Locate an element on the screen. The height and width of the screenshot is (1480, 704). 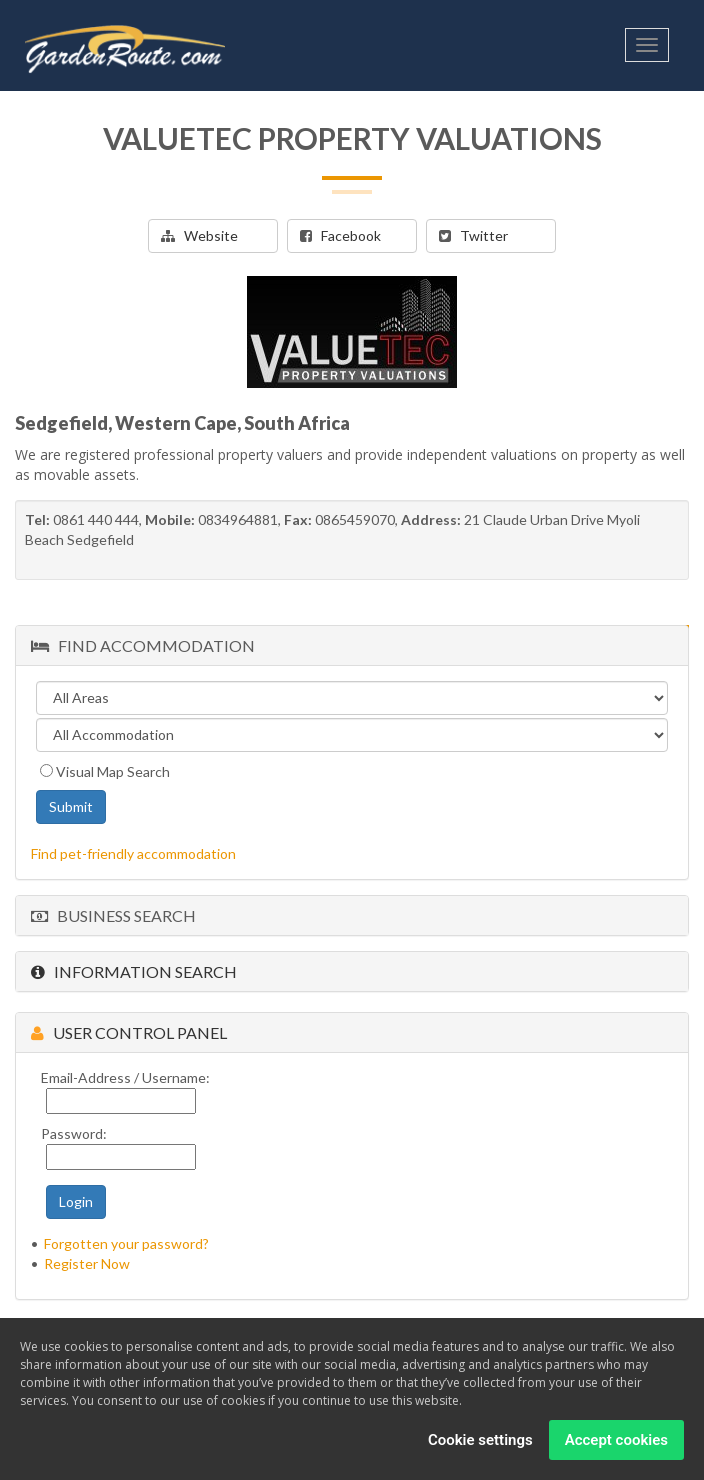
Forgotten your password? is located at coordinates (126, 1243).